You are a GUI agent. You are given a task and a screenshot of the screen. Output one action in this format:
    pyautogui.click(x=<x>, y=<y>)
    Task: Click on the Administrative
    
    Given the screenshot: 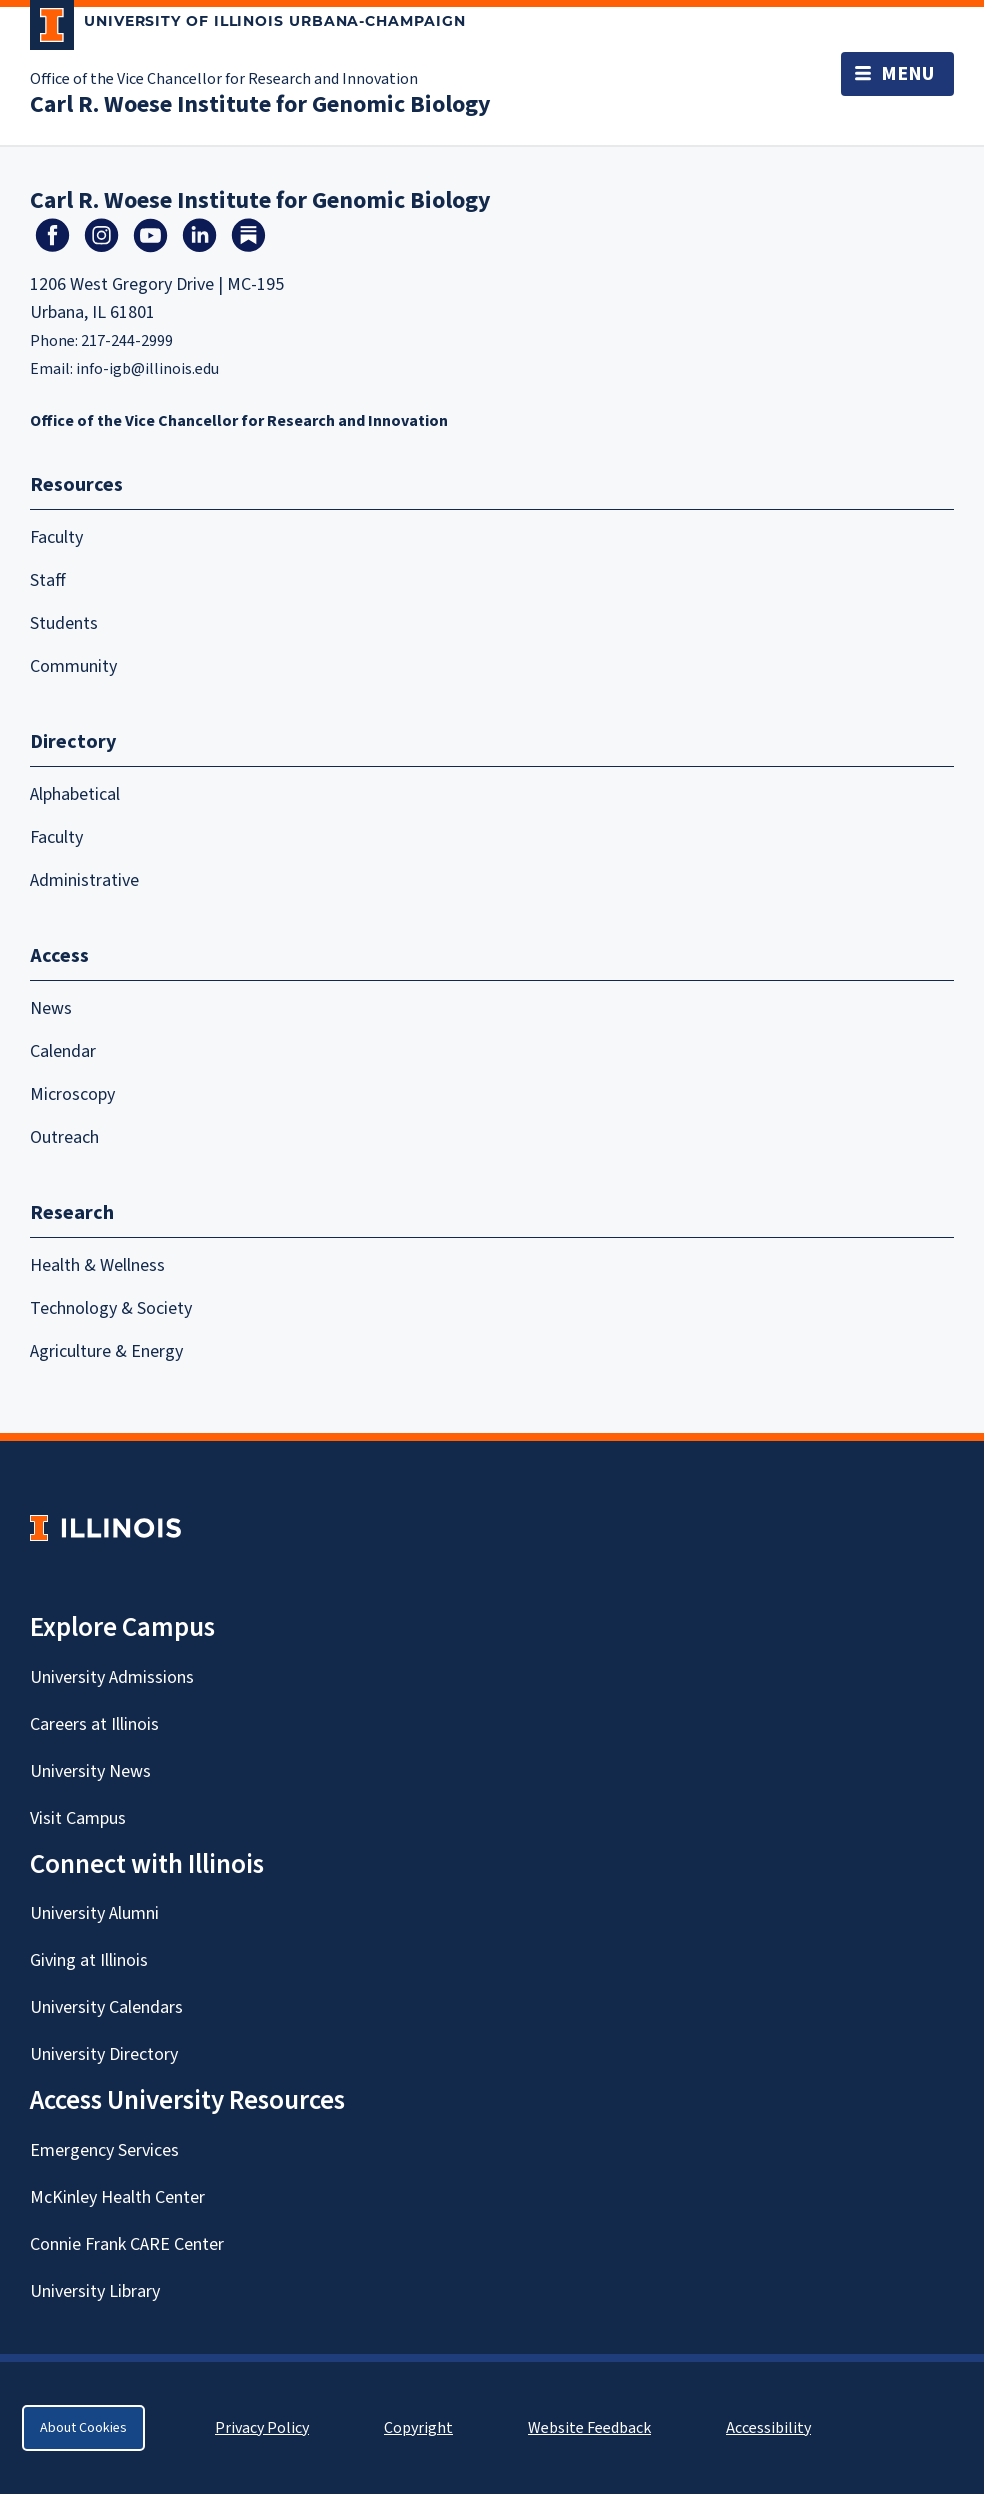 What is the action you would take?
    pyautogui.click(x=84, y=880)
    